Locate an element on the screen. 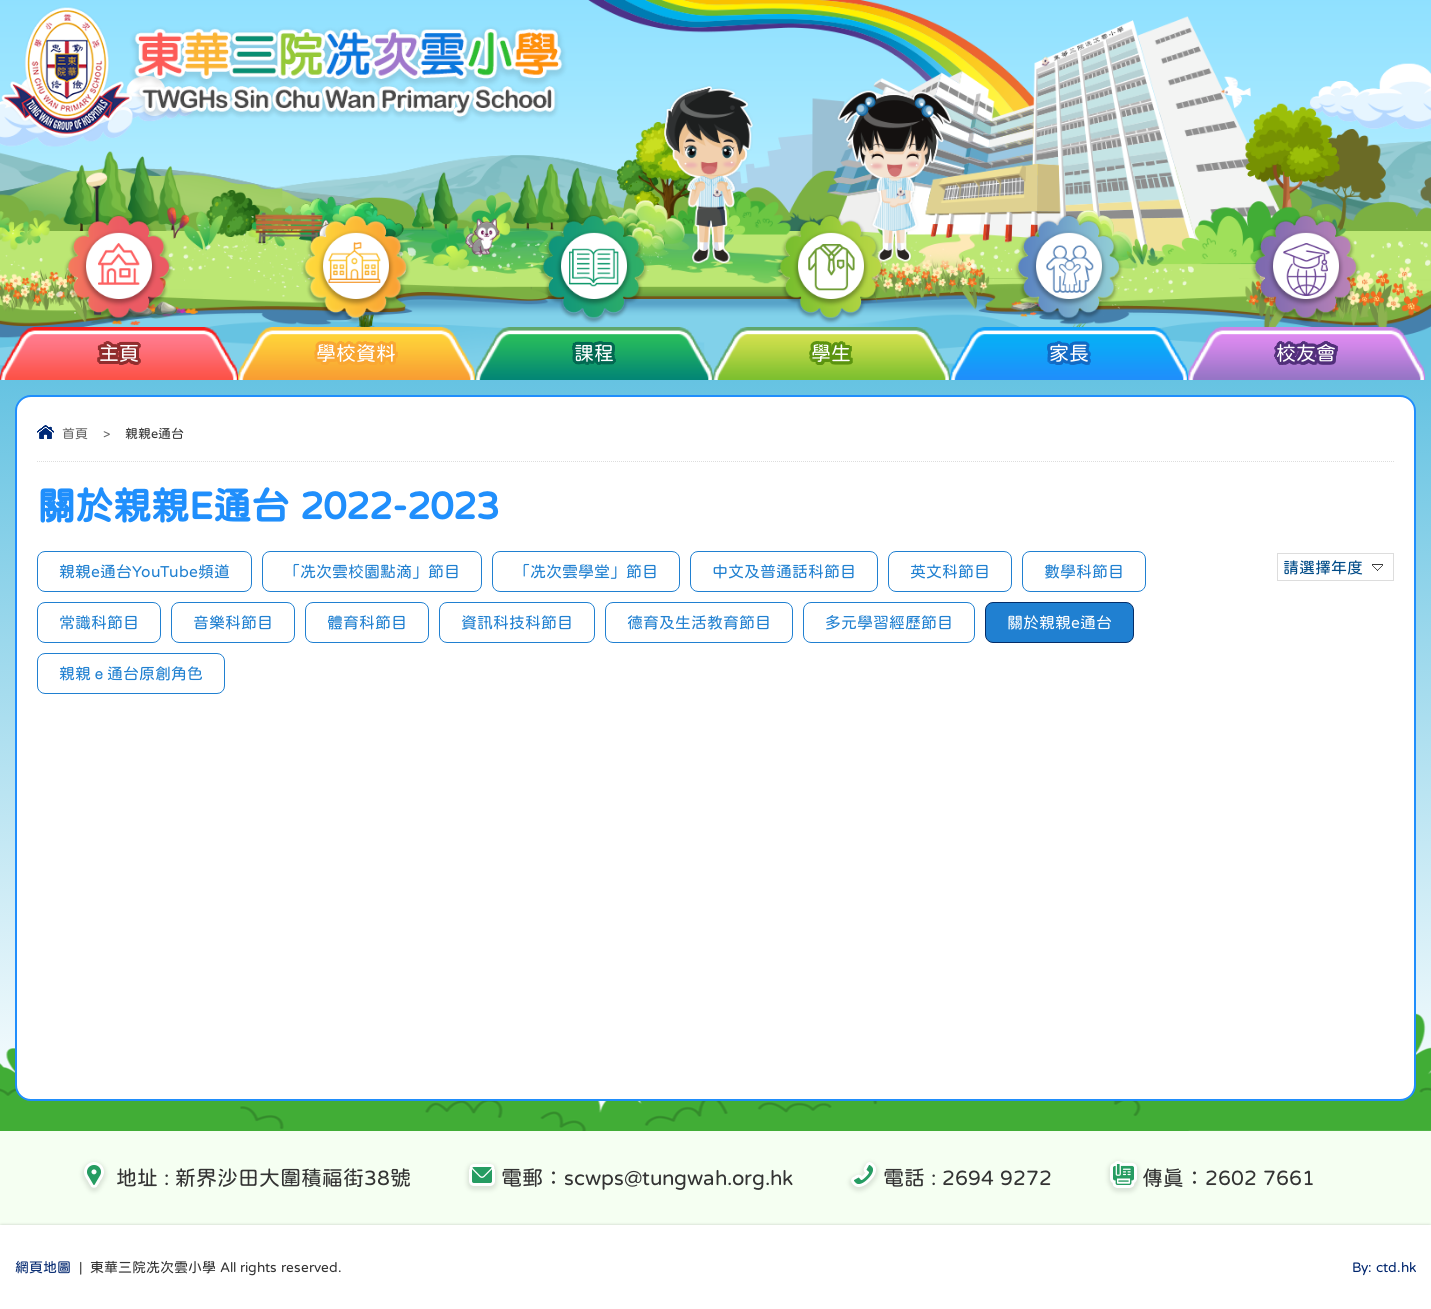 The image size is (1431, 1309). 親親ｅ通台原創角色 is located at coordinates (131, 673).